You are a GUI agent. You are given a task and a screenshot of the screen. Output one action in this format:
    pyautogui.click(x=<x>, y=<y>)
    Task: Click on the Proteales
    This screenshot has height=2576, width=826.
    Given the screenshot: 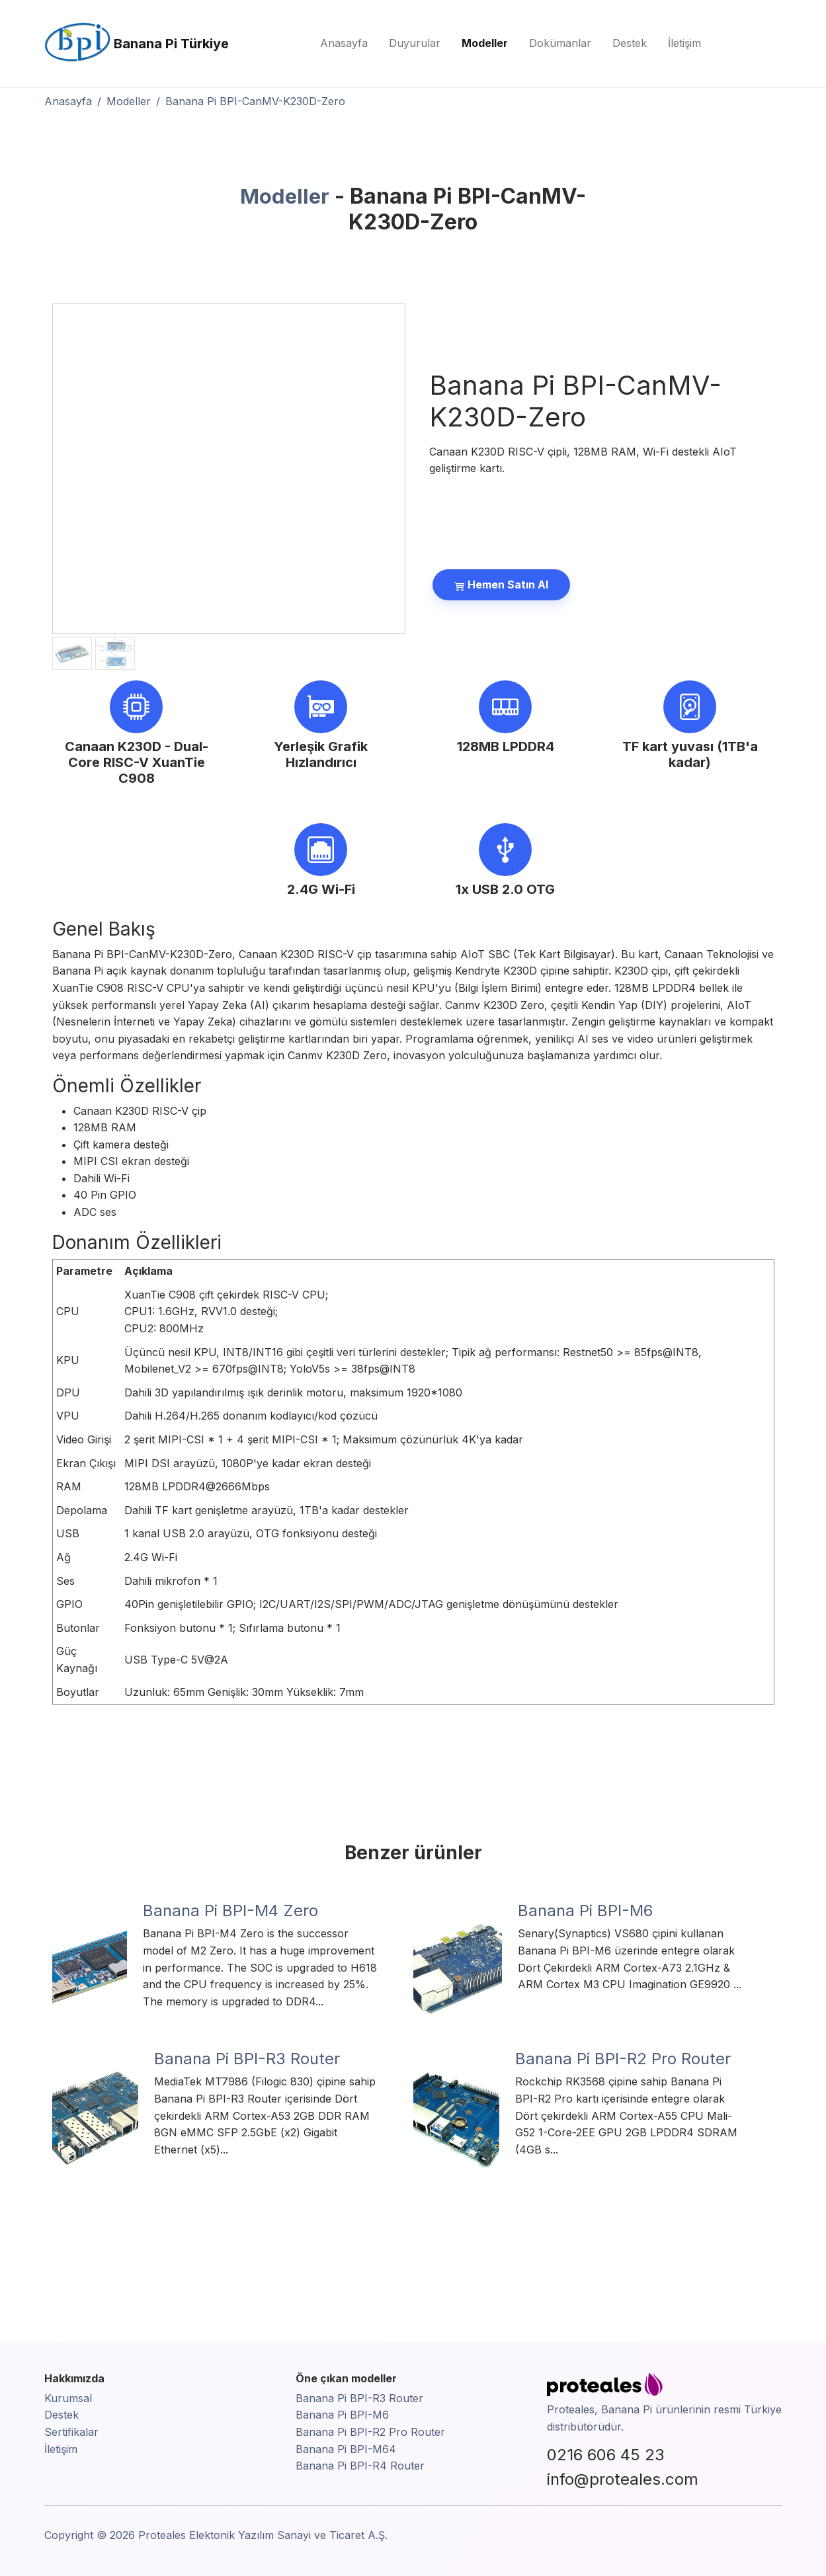 What is the action you would take?
    pyautogui.click(x=571, y=2409)
    